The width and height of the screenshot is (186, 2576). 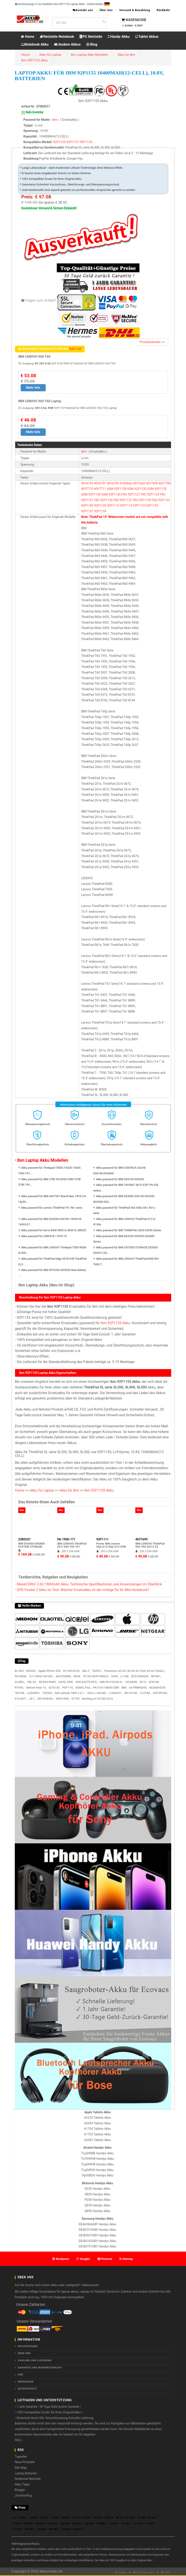 What do you see at coordinates (28, 2346) in the screenshot?
I see `Privatsphäre` at bounding box center [28, 2346].